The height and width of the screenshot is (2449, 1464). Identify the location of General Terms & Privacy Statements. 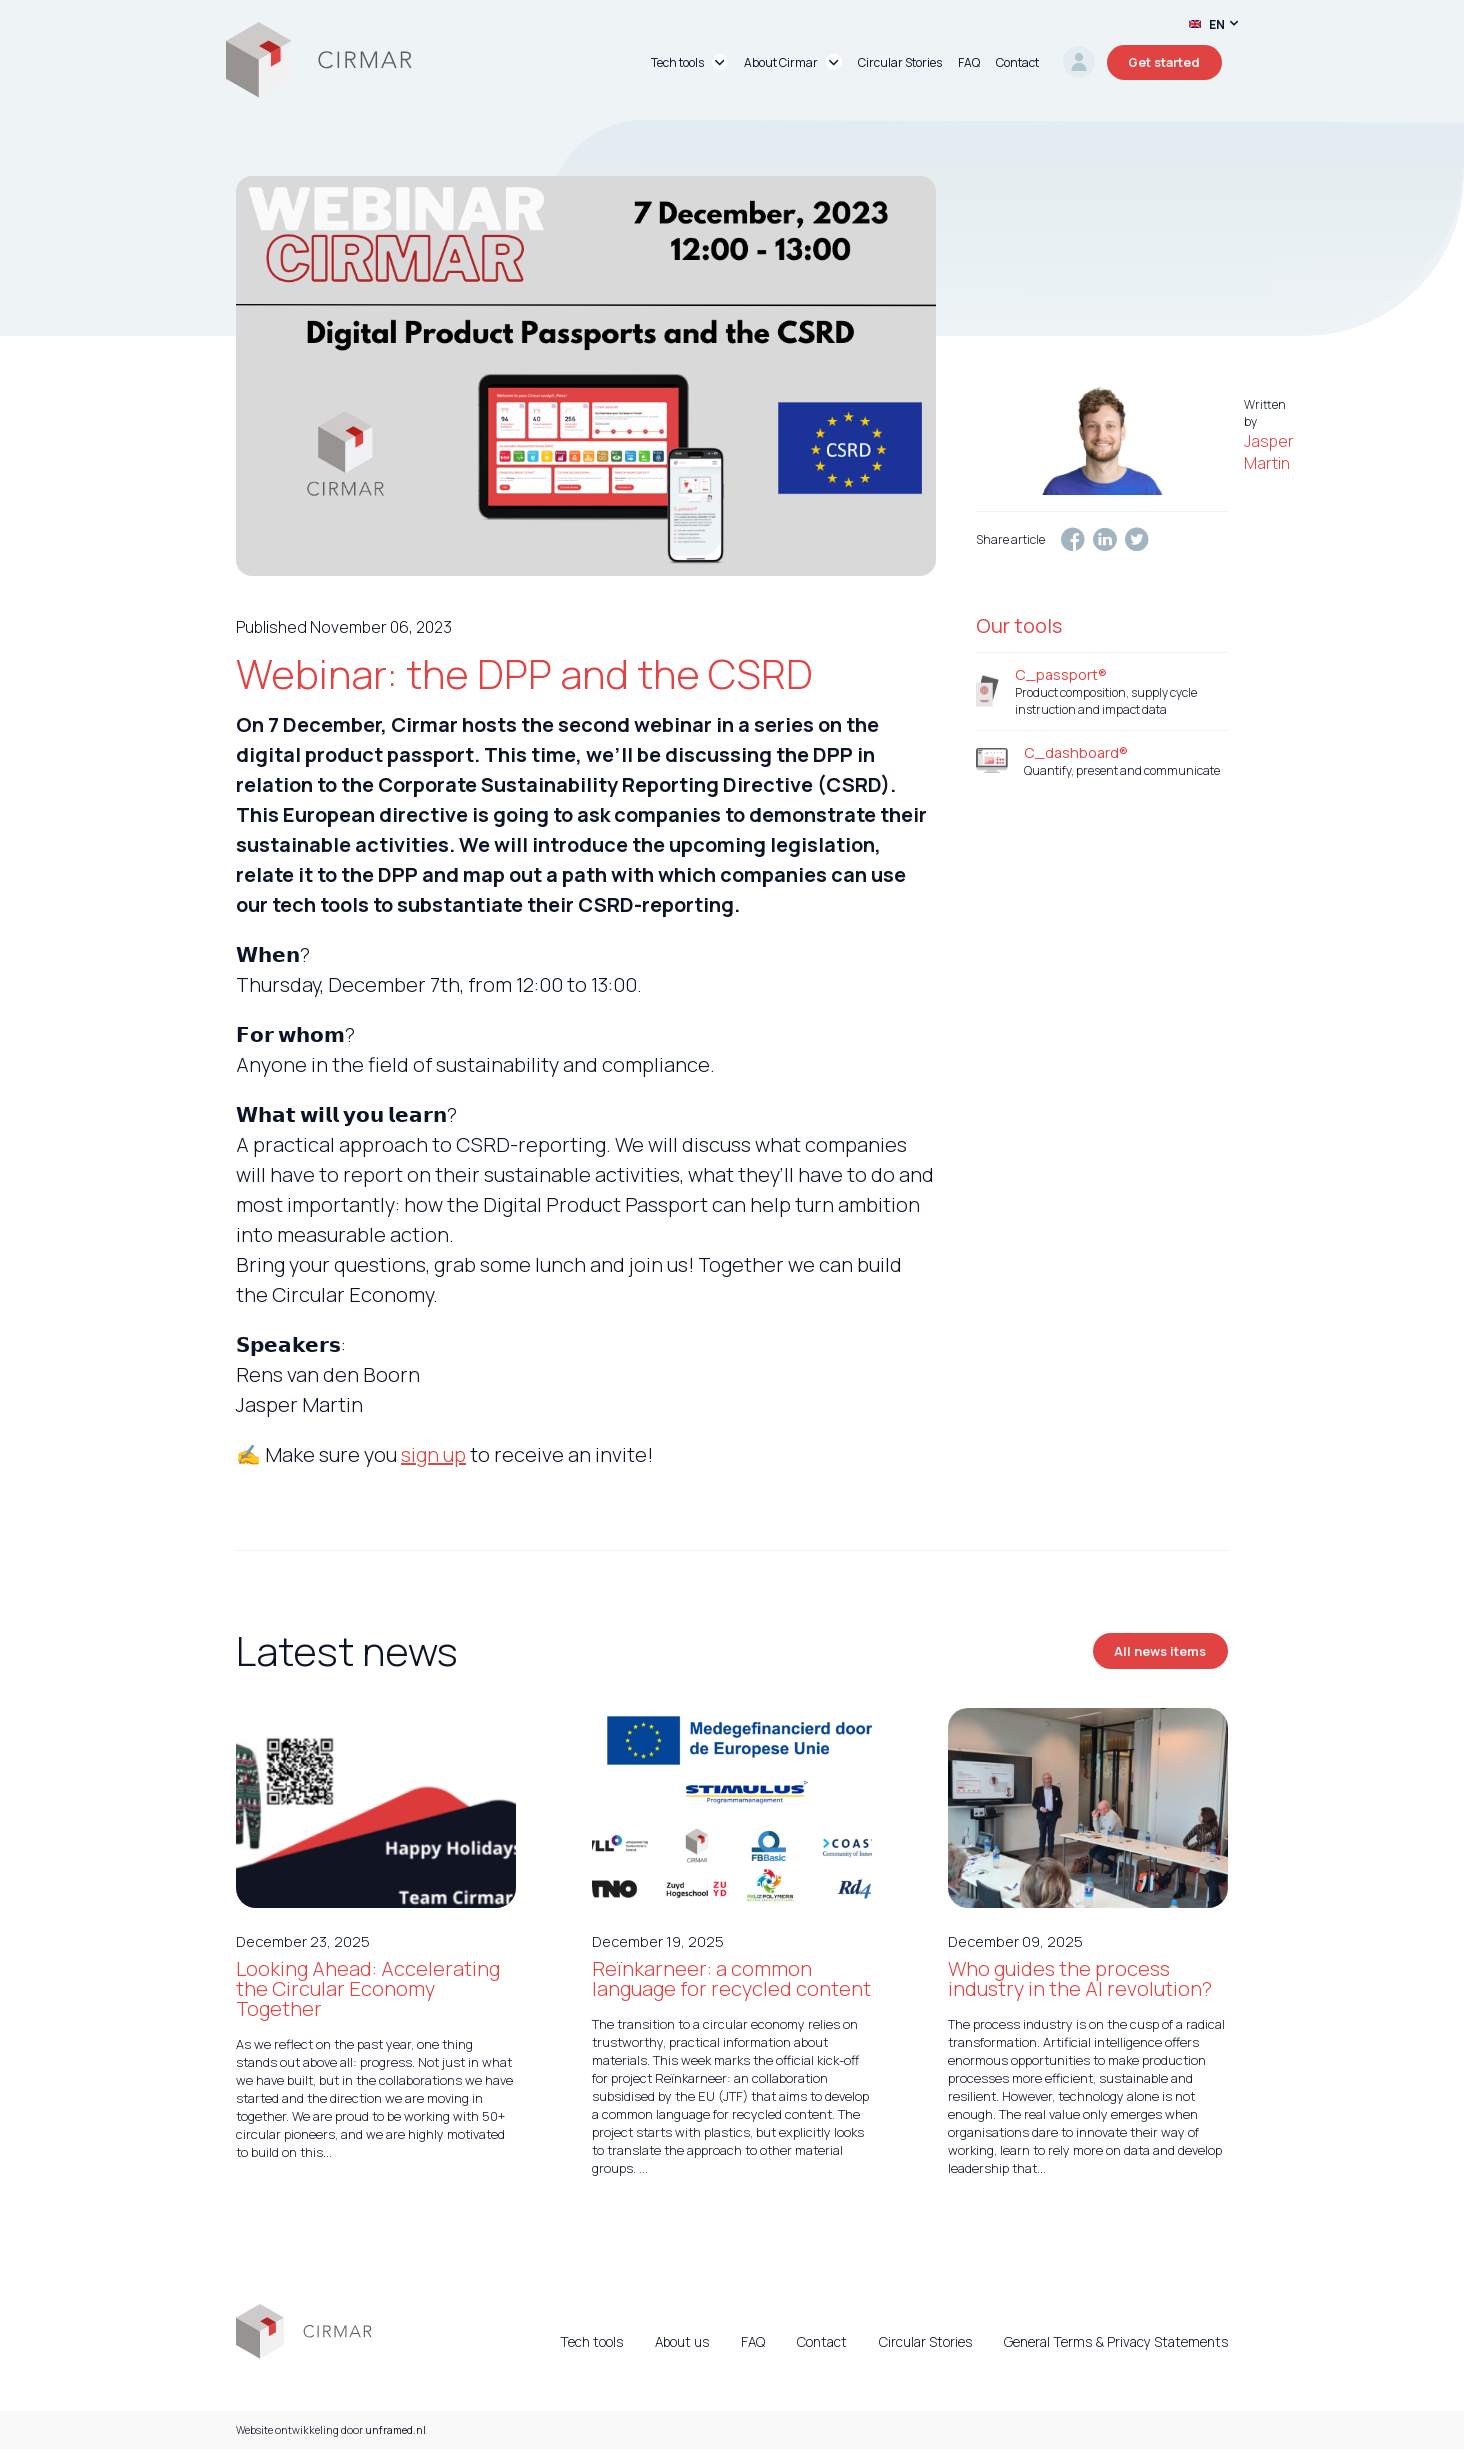
(1116, 2342).